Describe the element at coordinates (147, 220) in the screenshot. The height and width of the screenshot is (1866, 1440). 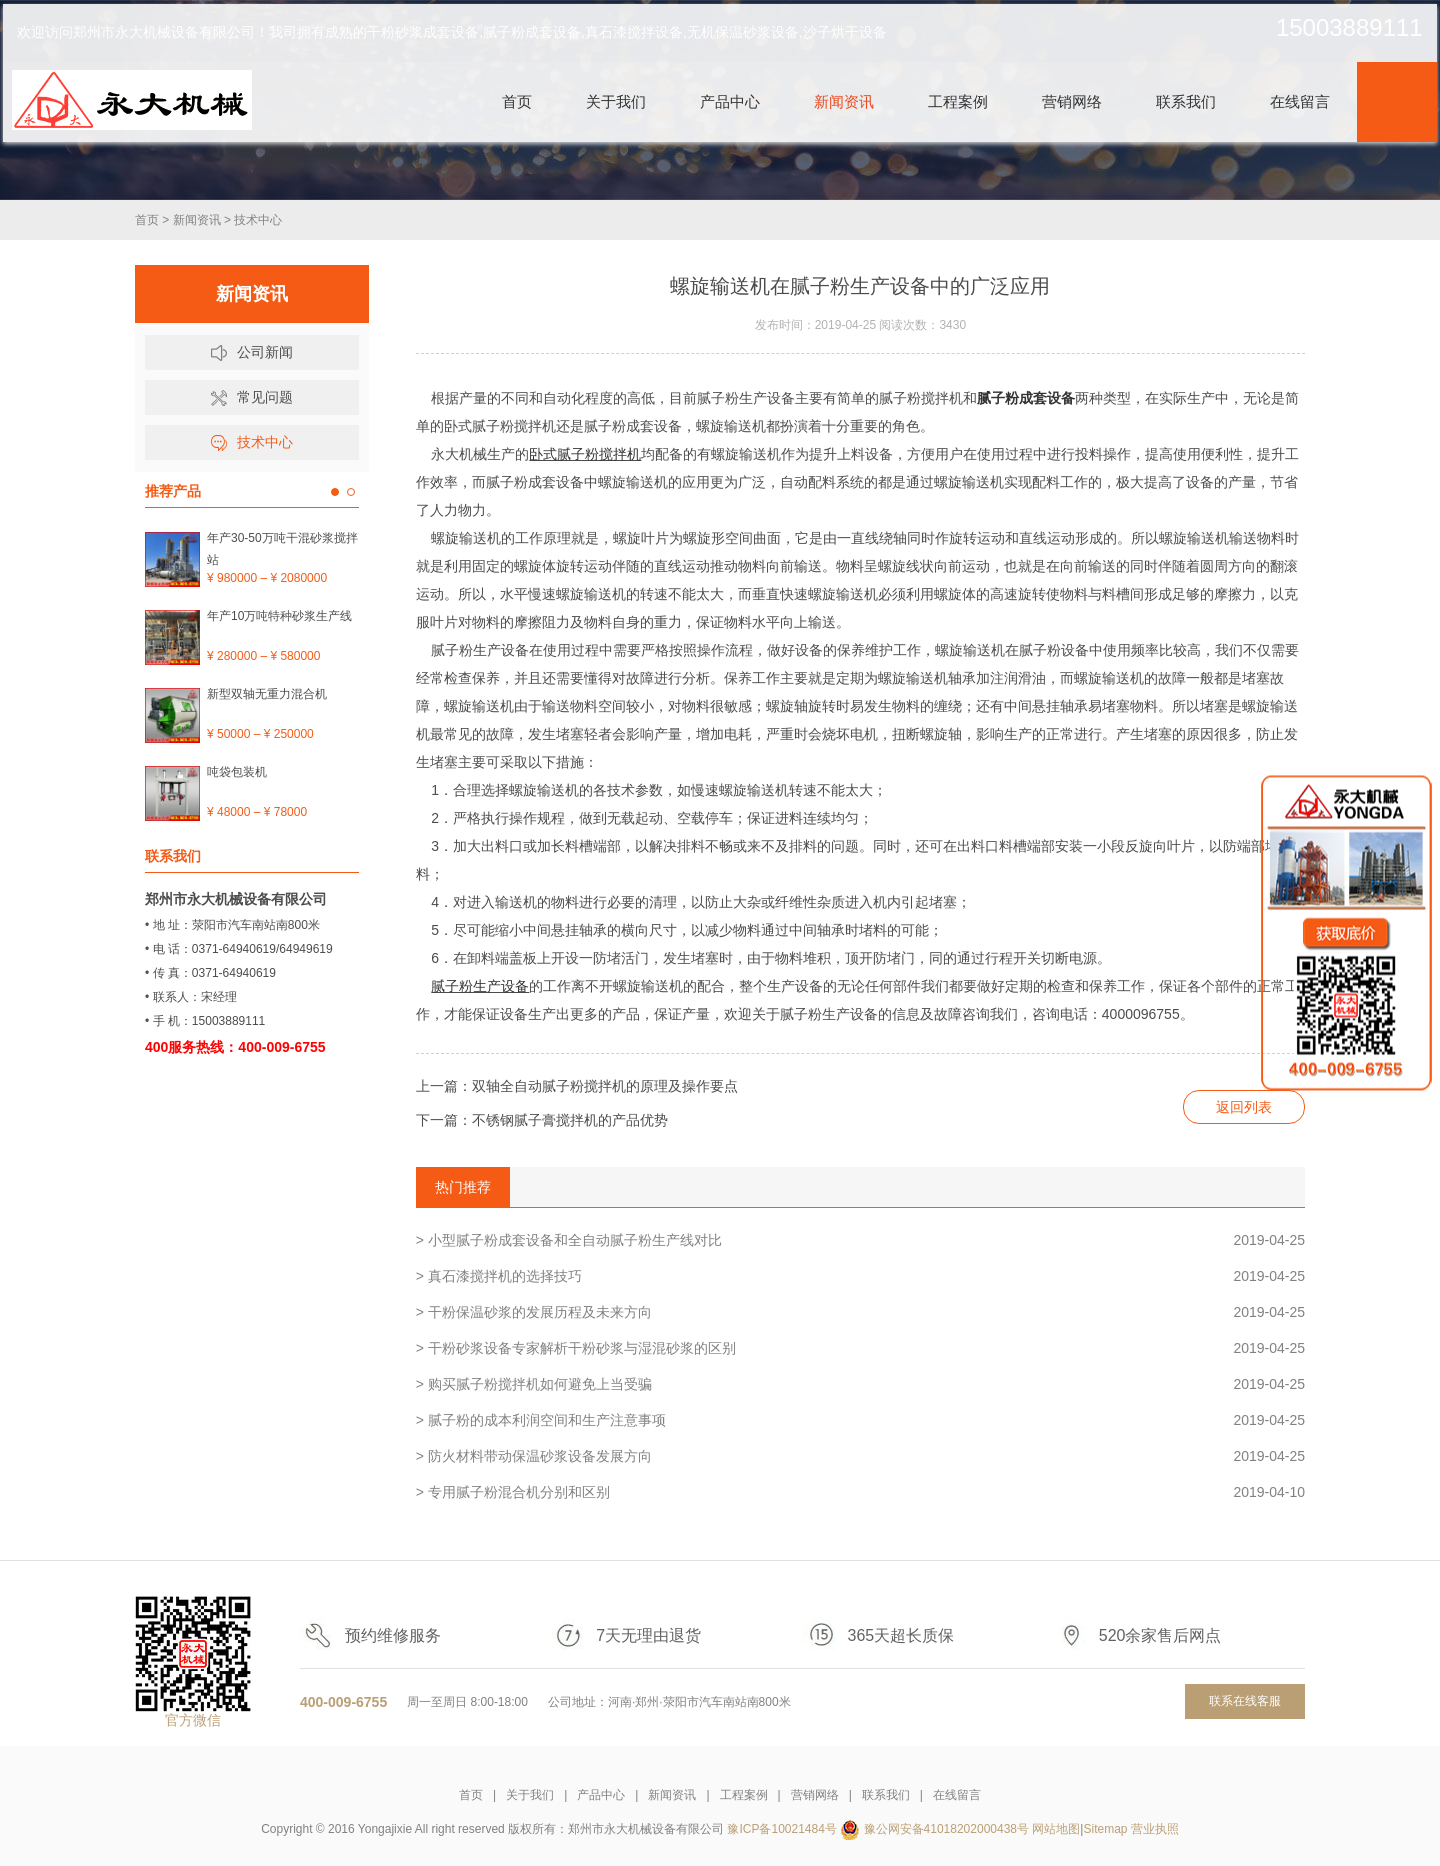
I see `首页` at that location.